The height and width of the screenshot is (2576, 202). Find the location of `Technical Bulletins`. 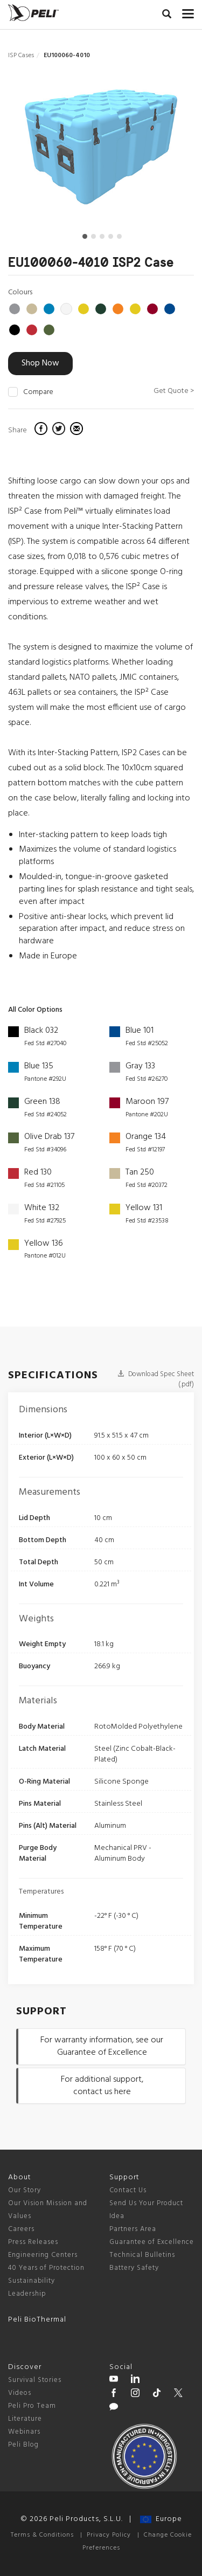

Technical Bulletins is located at coordinates (142, 2255).